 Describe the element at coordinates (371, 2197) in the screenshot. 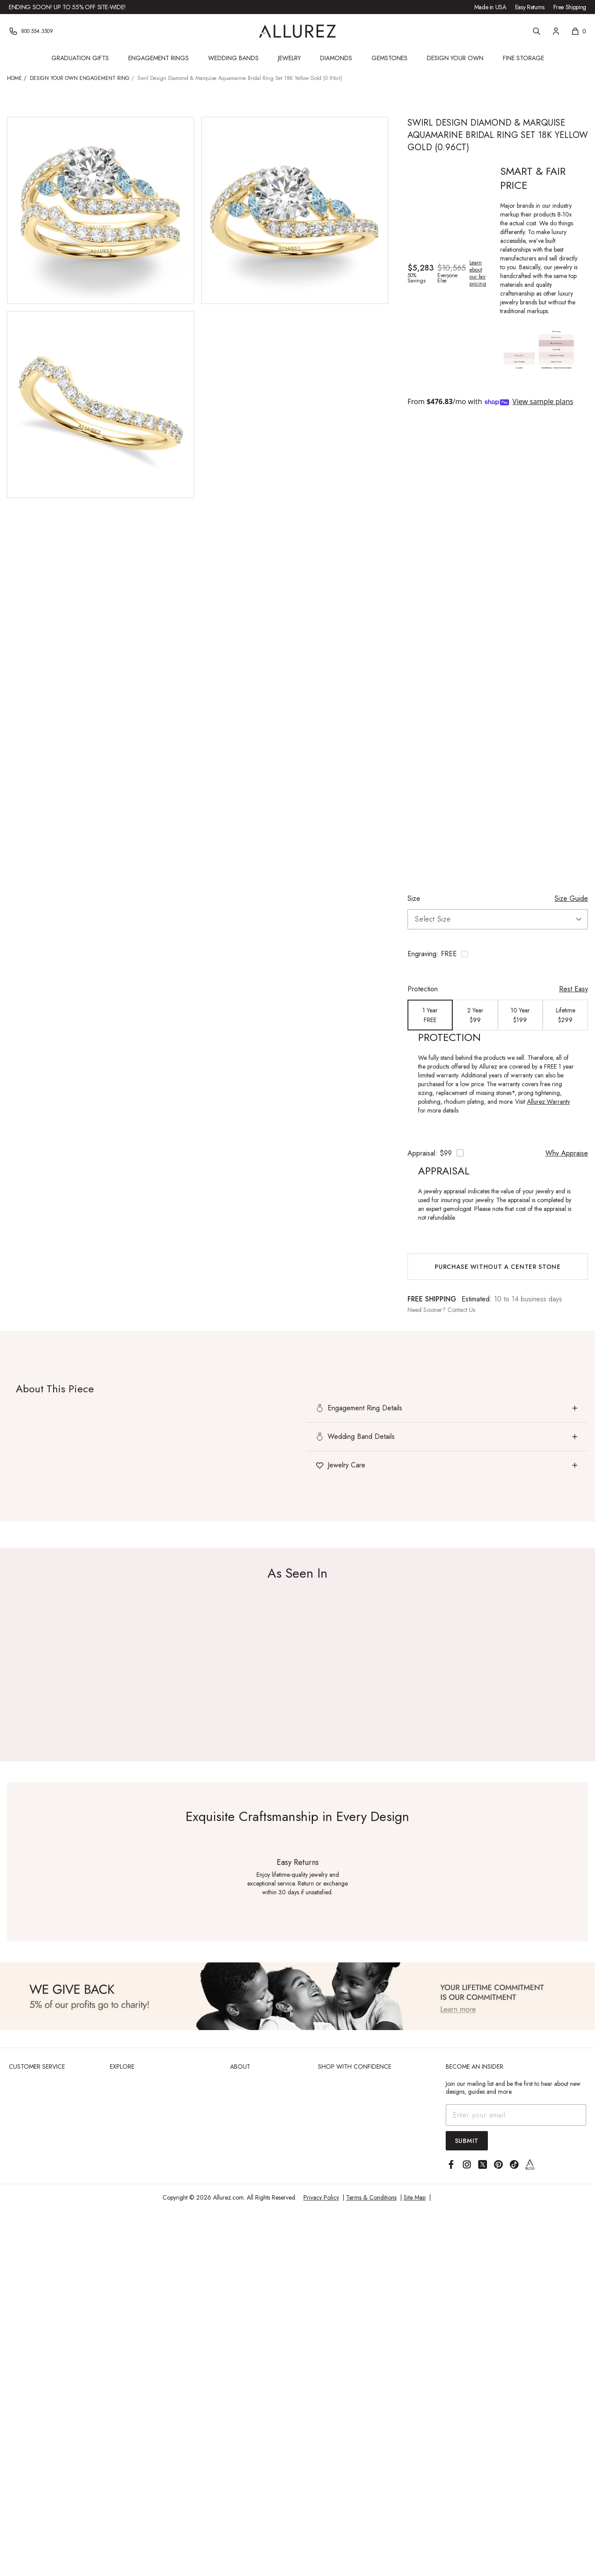

I see `Terms & Conditions` at that location.